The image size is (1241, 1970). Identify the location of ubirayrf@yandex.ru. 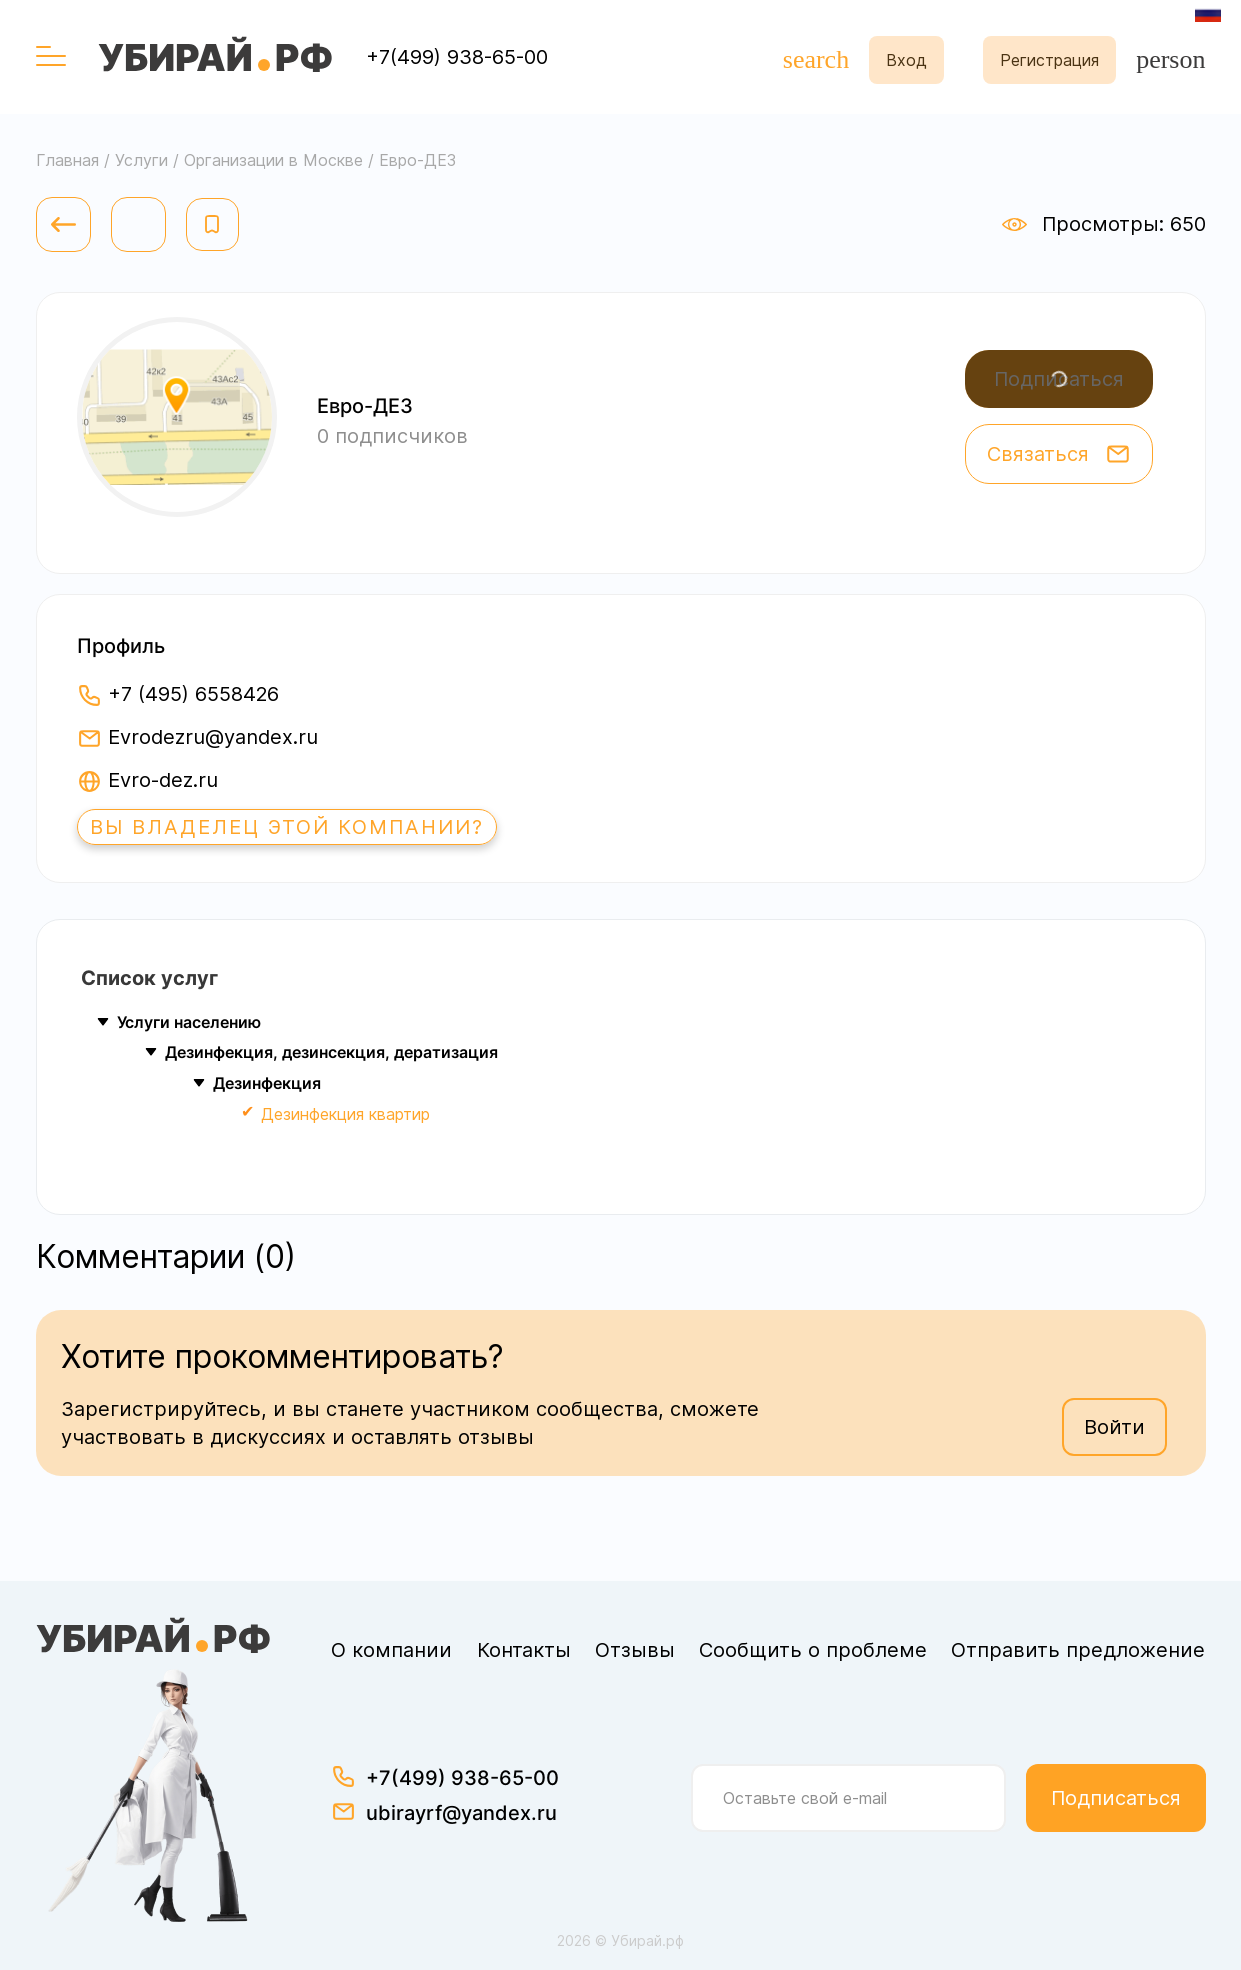
(461, 1813).